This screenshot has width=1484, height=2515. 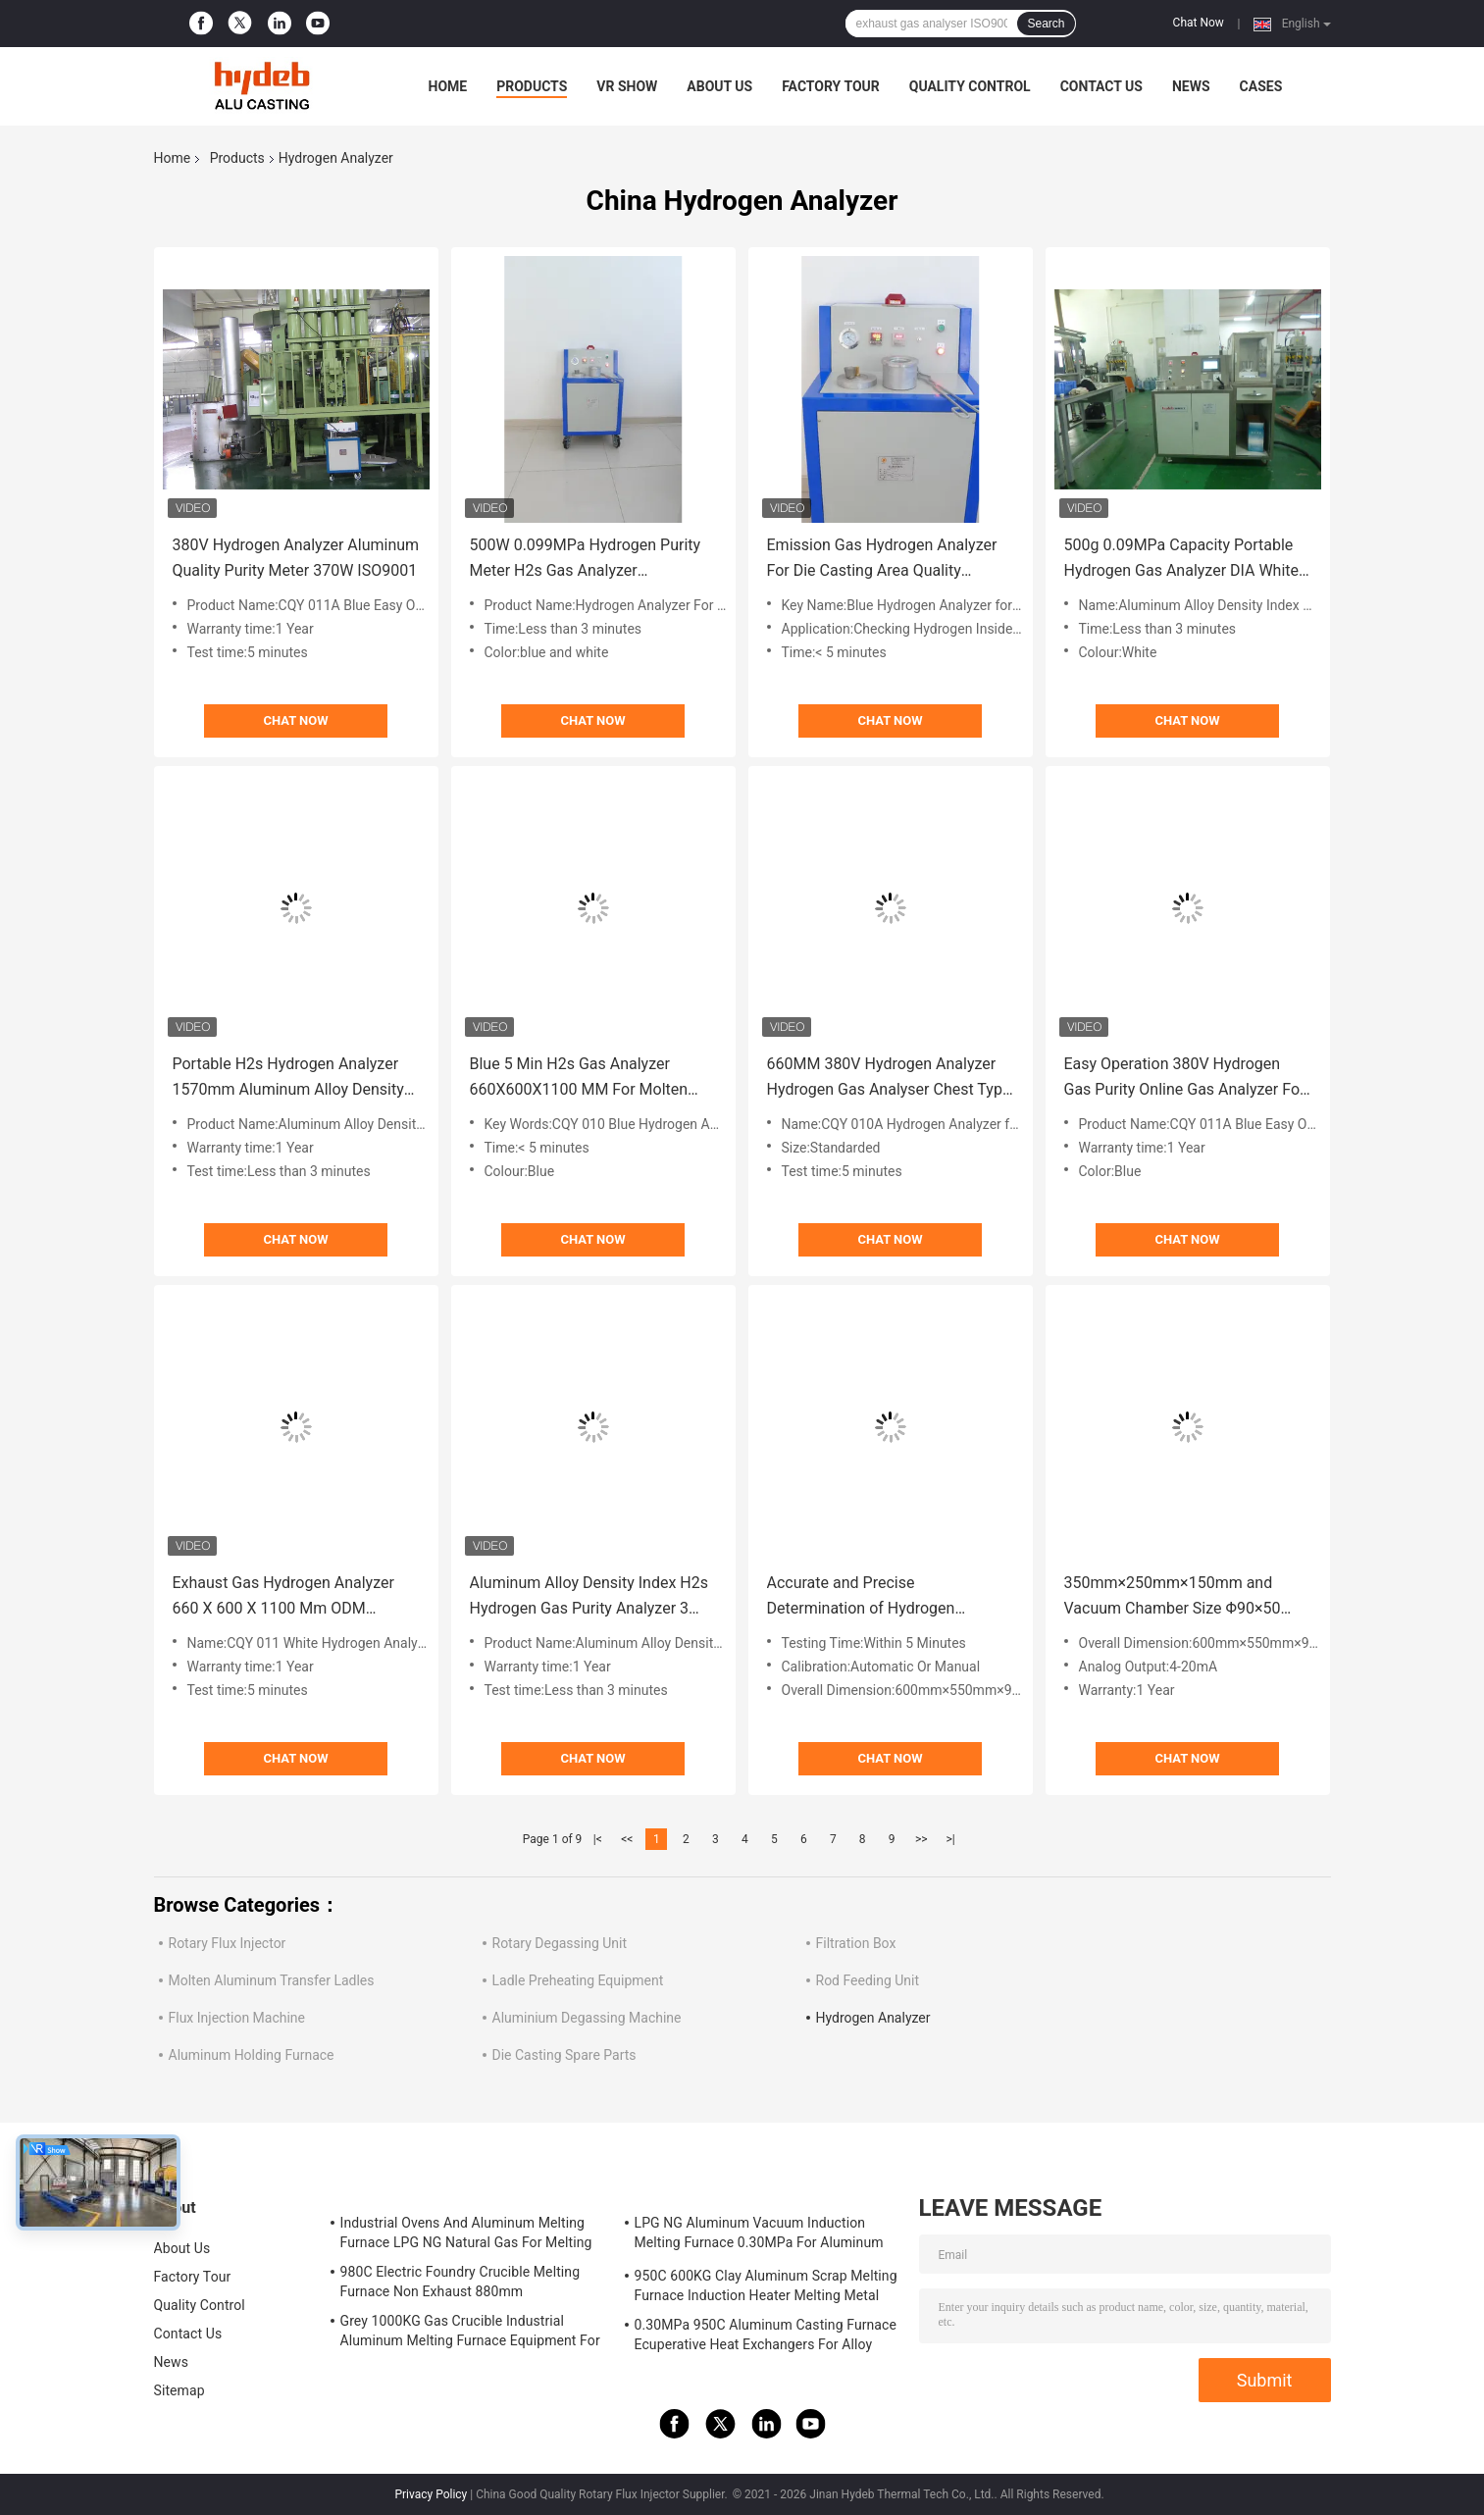 I want to click on 500g 0.09MPa Capacity Portable Hydrogen Gas Analyzer DIA White HPD Automatic Working, so click(x=1182, y=560).